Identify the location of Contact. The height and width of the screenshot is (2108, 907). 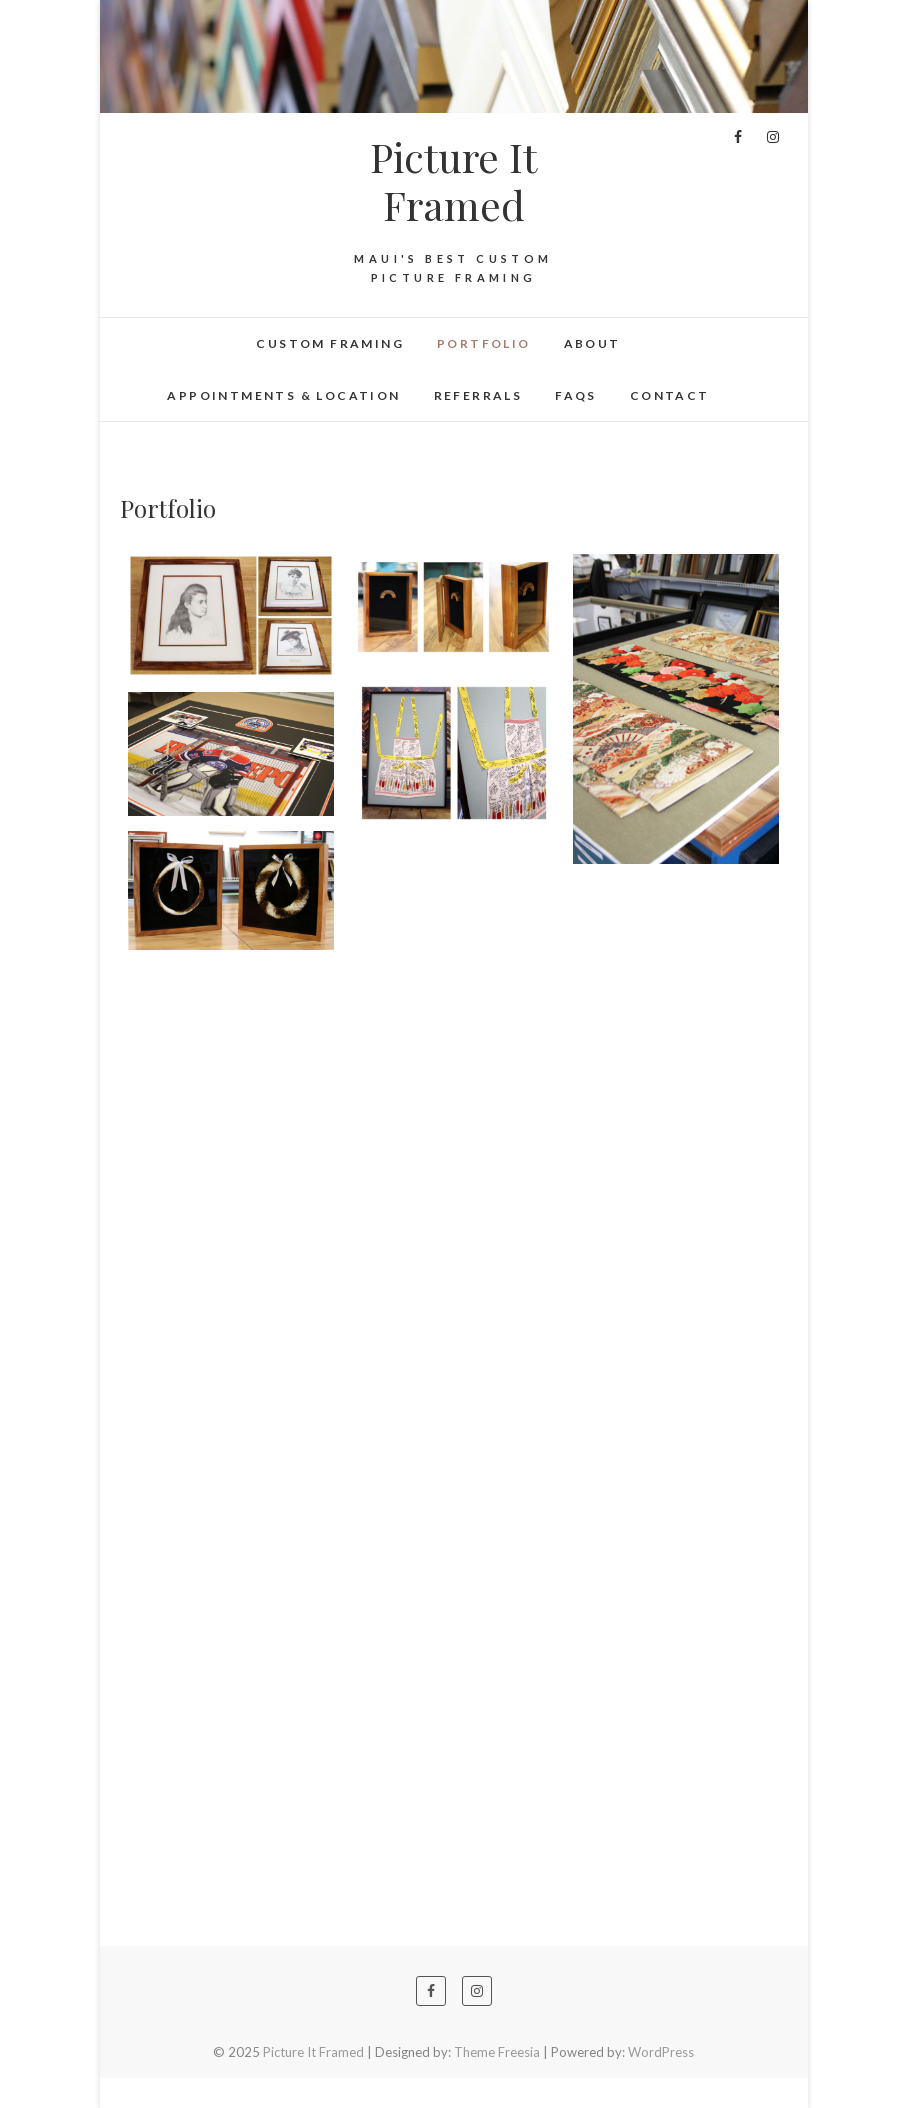
(670, 395).